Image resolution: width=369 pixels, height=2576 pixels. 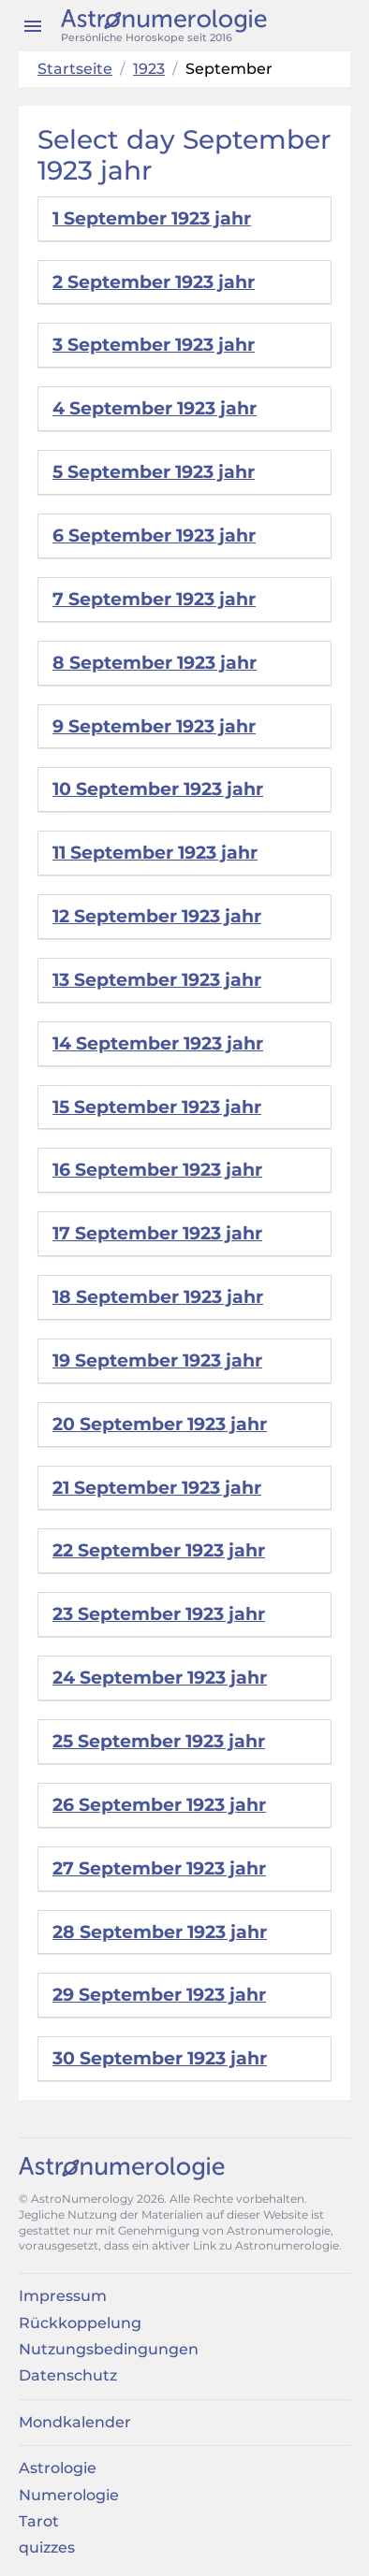 I want to click on 29 September 1923 jahr, so click(x=159, y=1994).